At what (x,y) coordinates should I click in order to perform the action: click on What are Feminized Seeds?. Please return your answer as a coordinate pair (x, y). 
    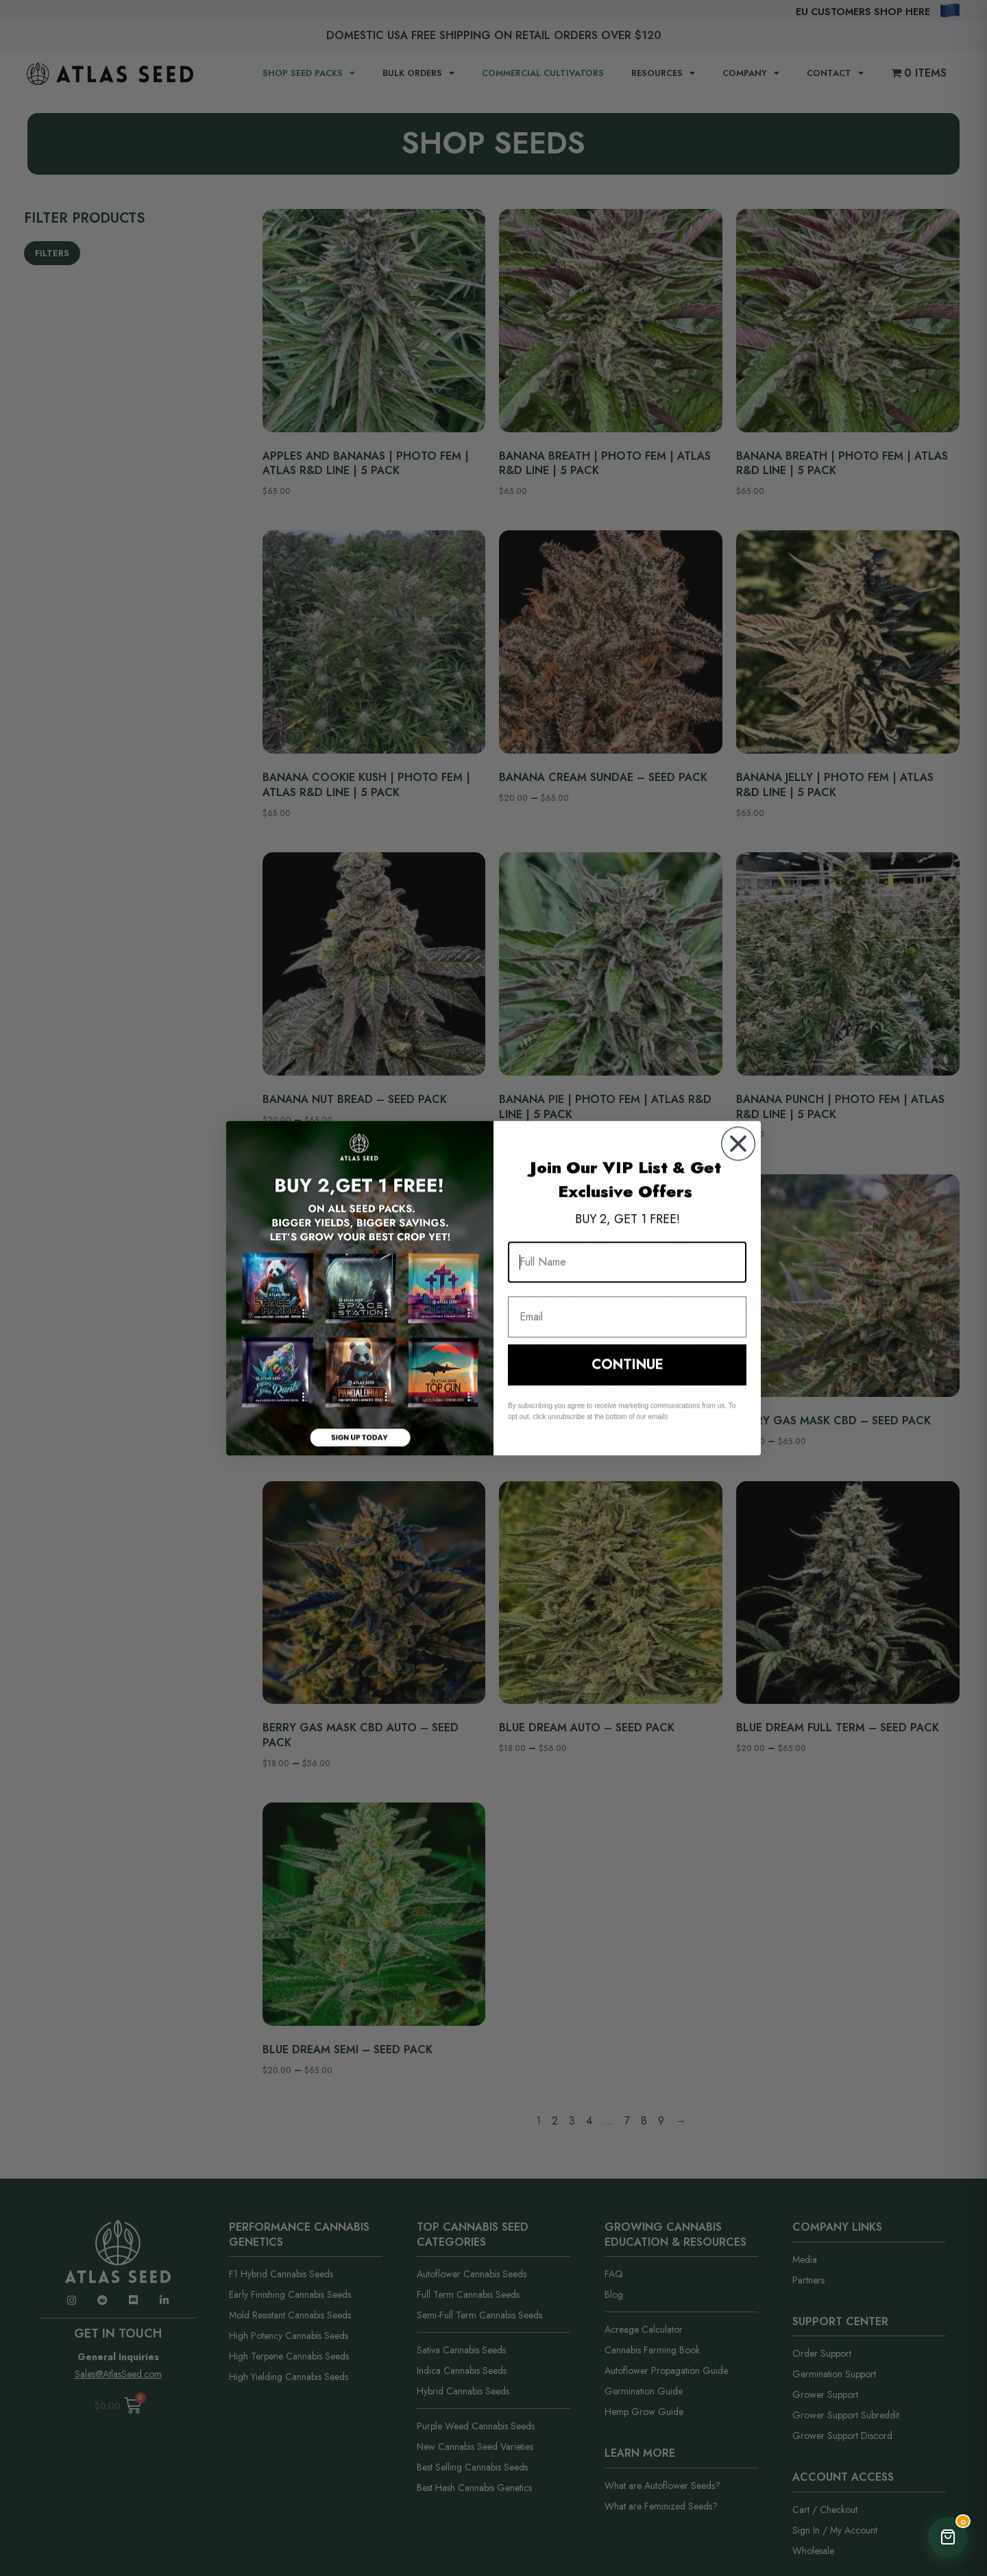
    Looking at the image, I should click on (661, 2506).